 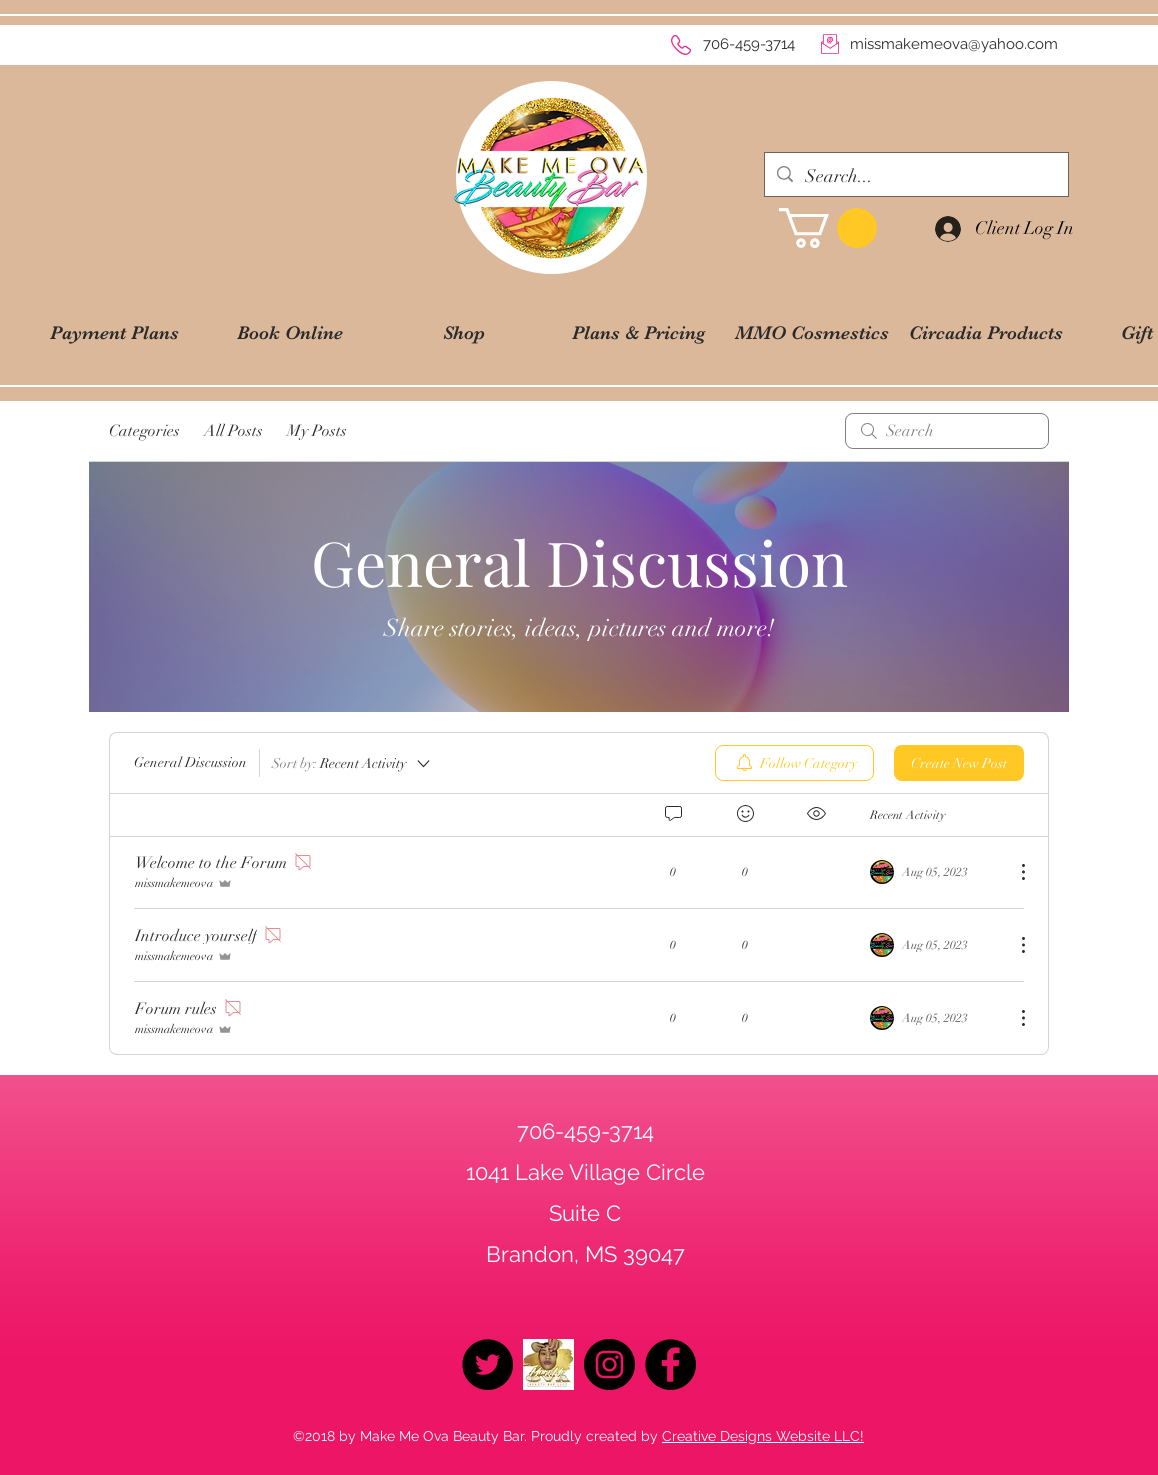 I want to click on [More Actions], so click(x=1013, y=872).